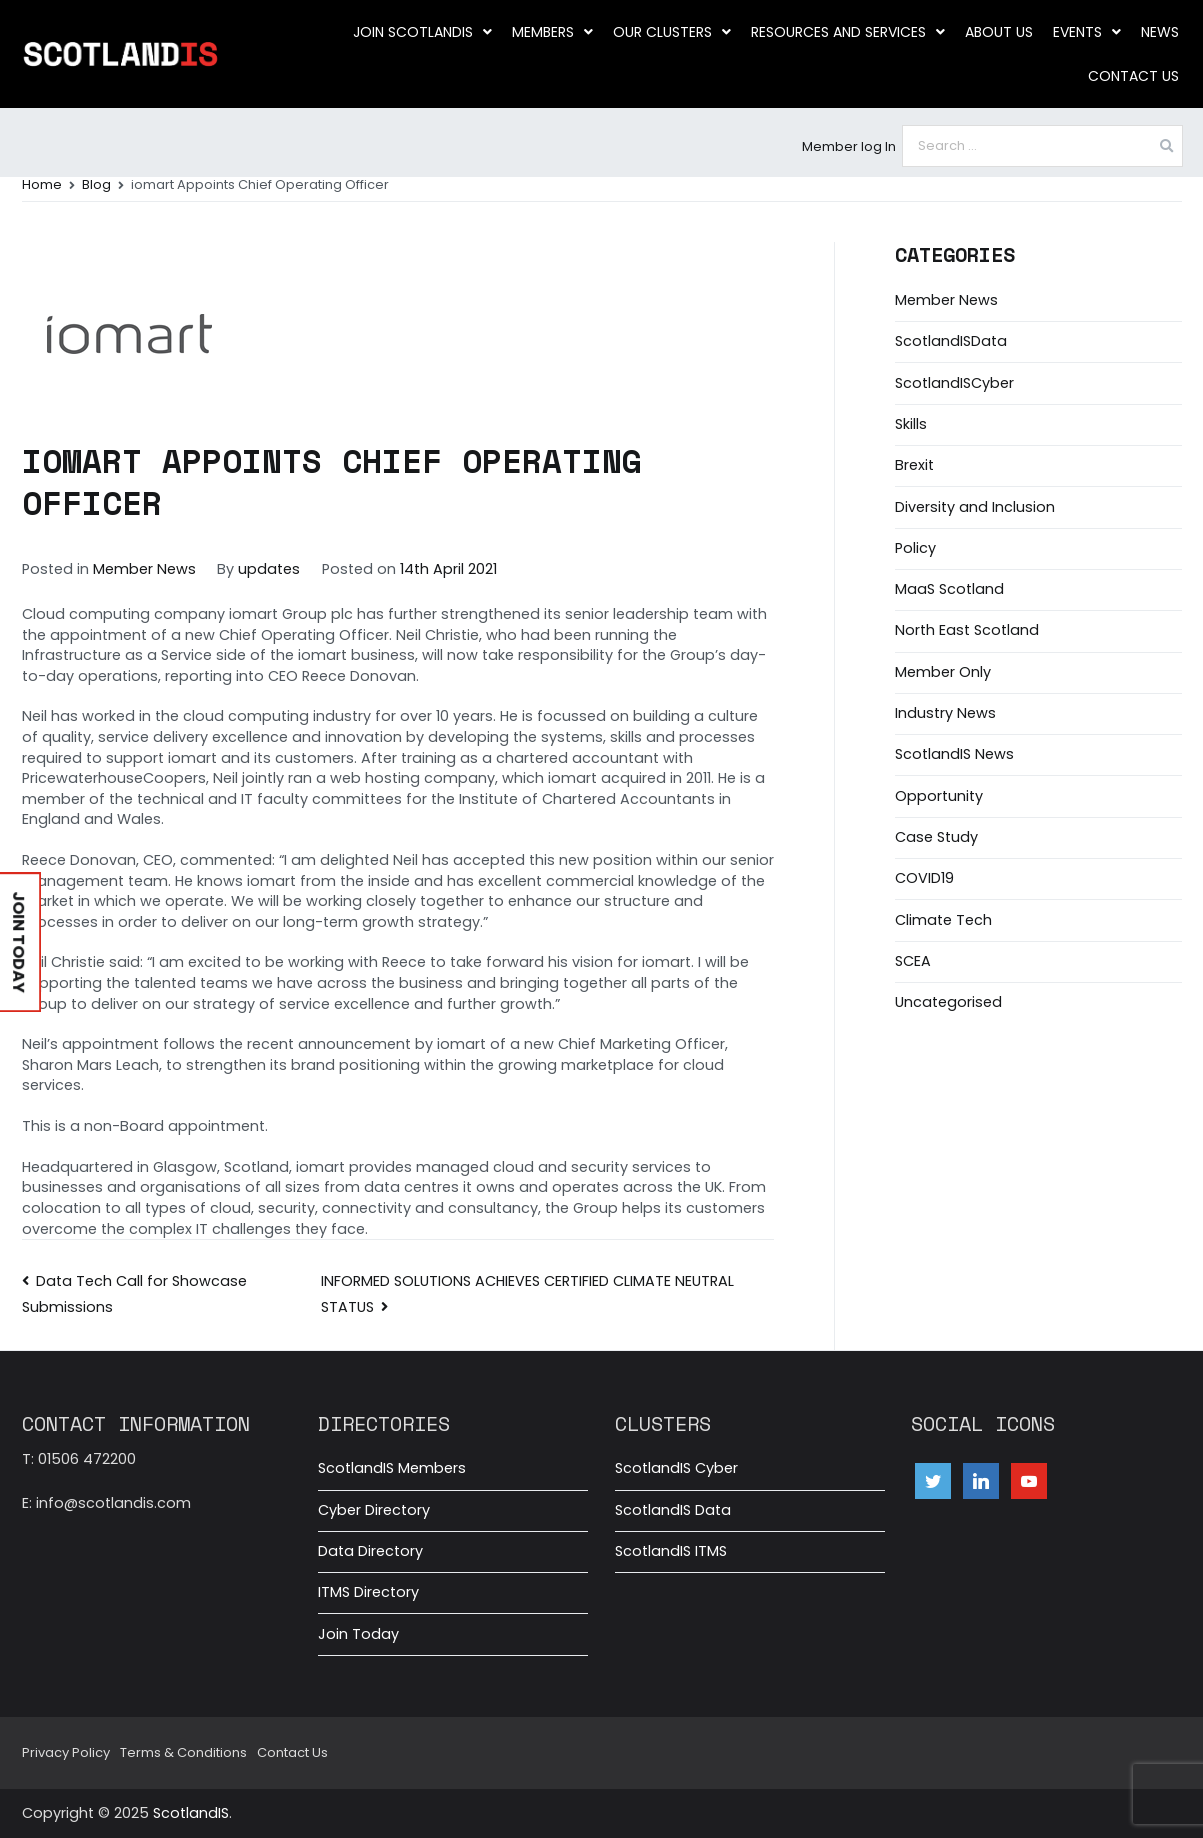 Image resolution: width=1203 pixels, height=1838 pixels. Describe the element at coordinates (951, 341) in the screenshot. I see `ScotlandISData` at that location.